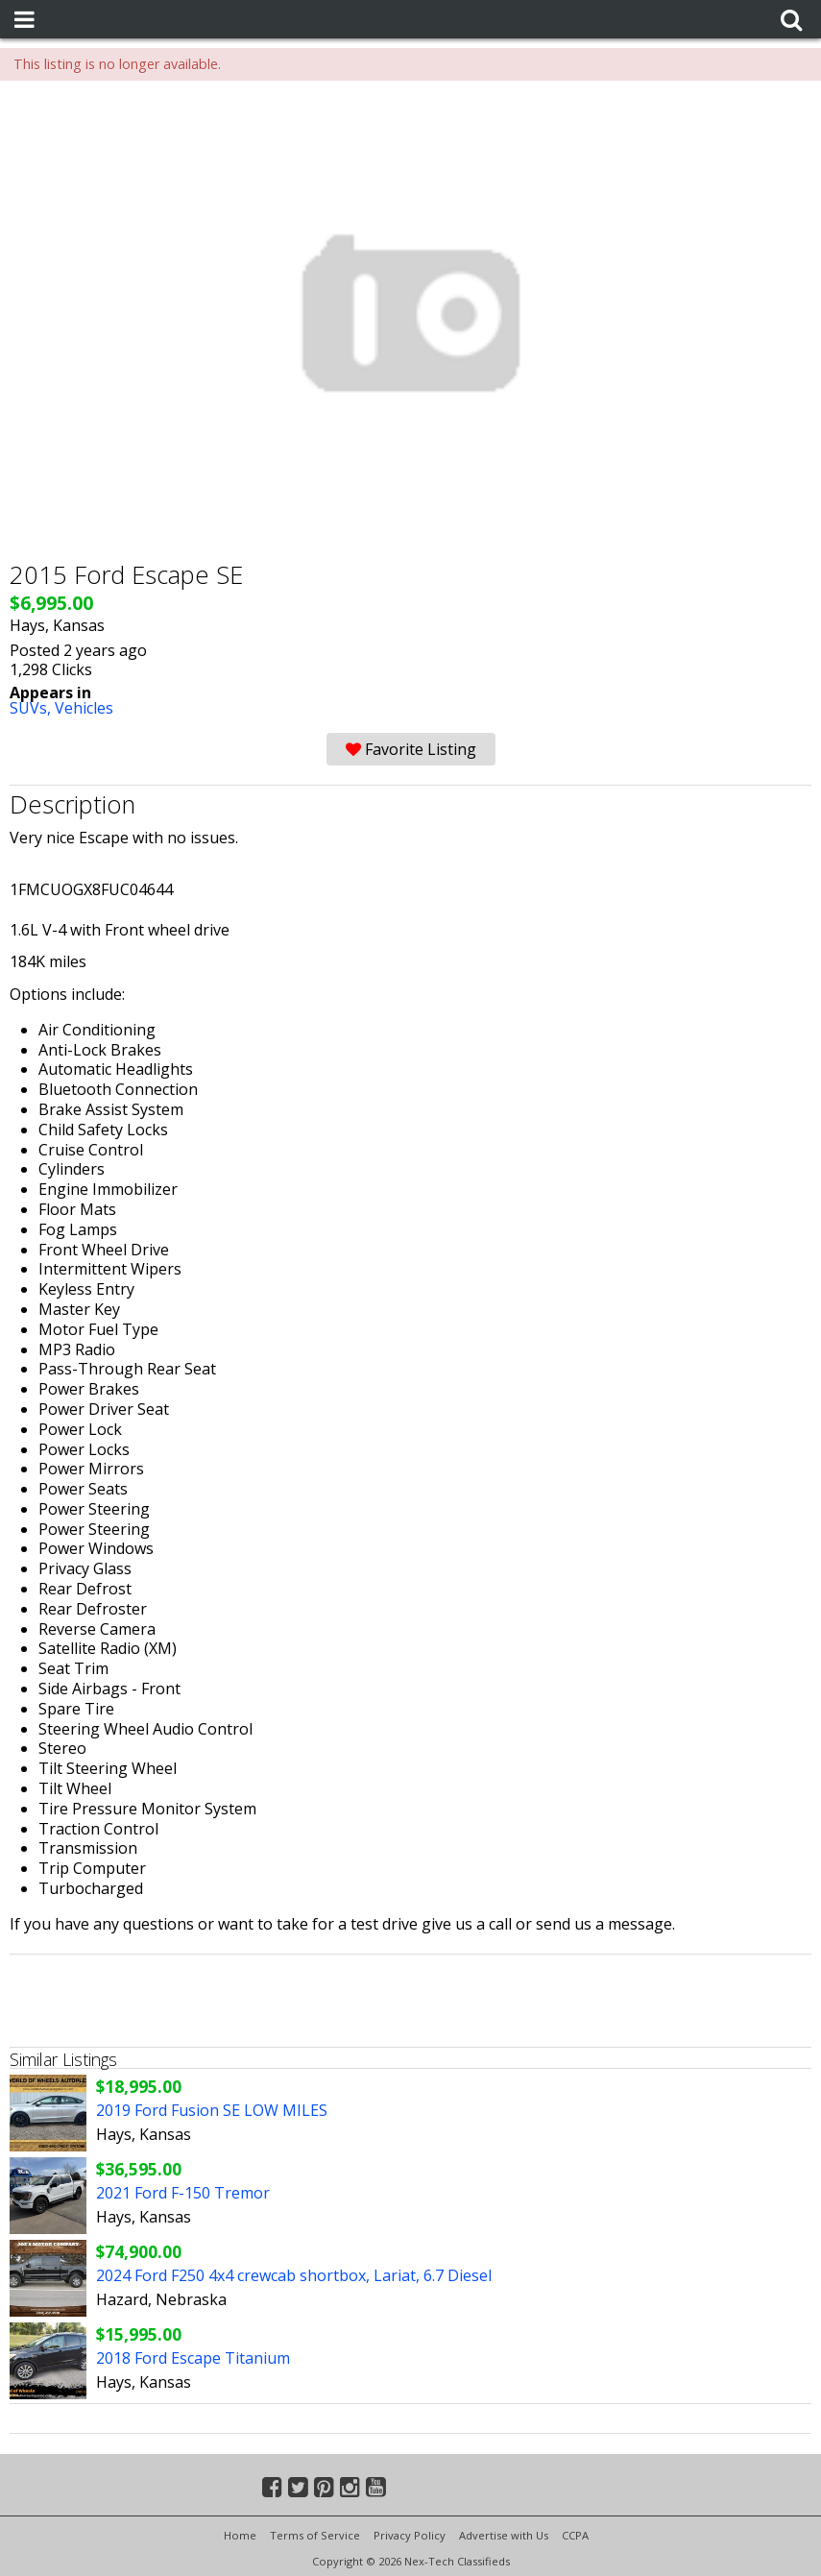 This screenshot has width=821, height=2576. I want to click on Advertise with Us, so click(503, 2535).